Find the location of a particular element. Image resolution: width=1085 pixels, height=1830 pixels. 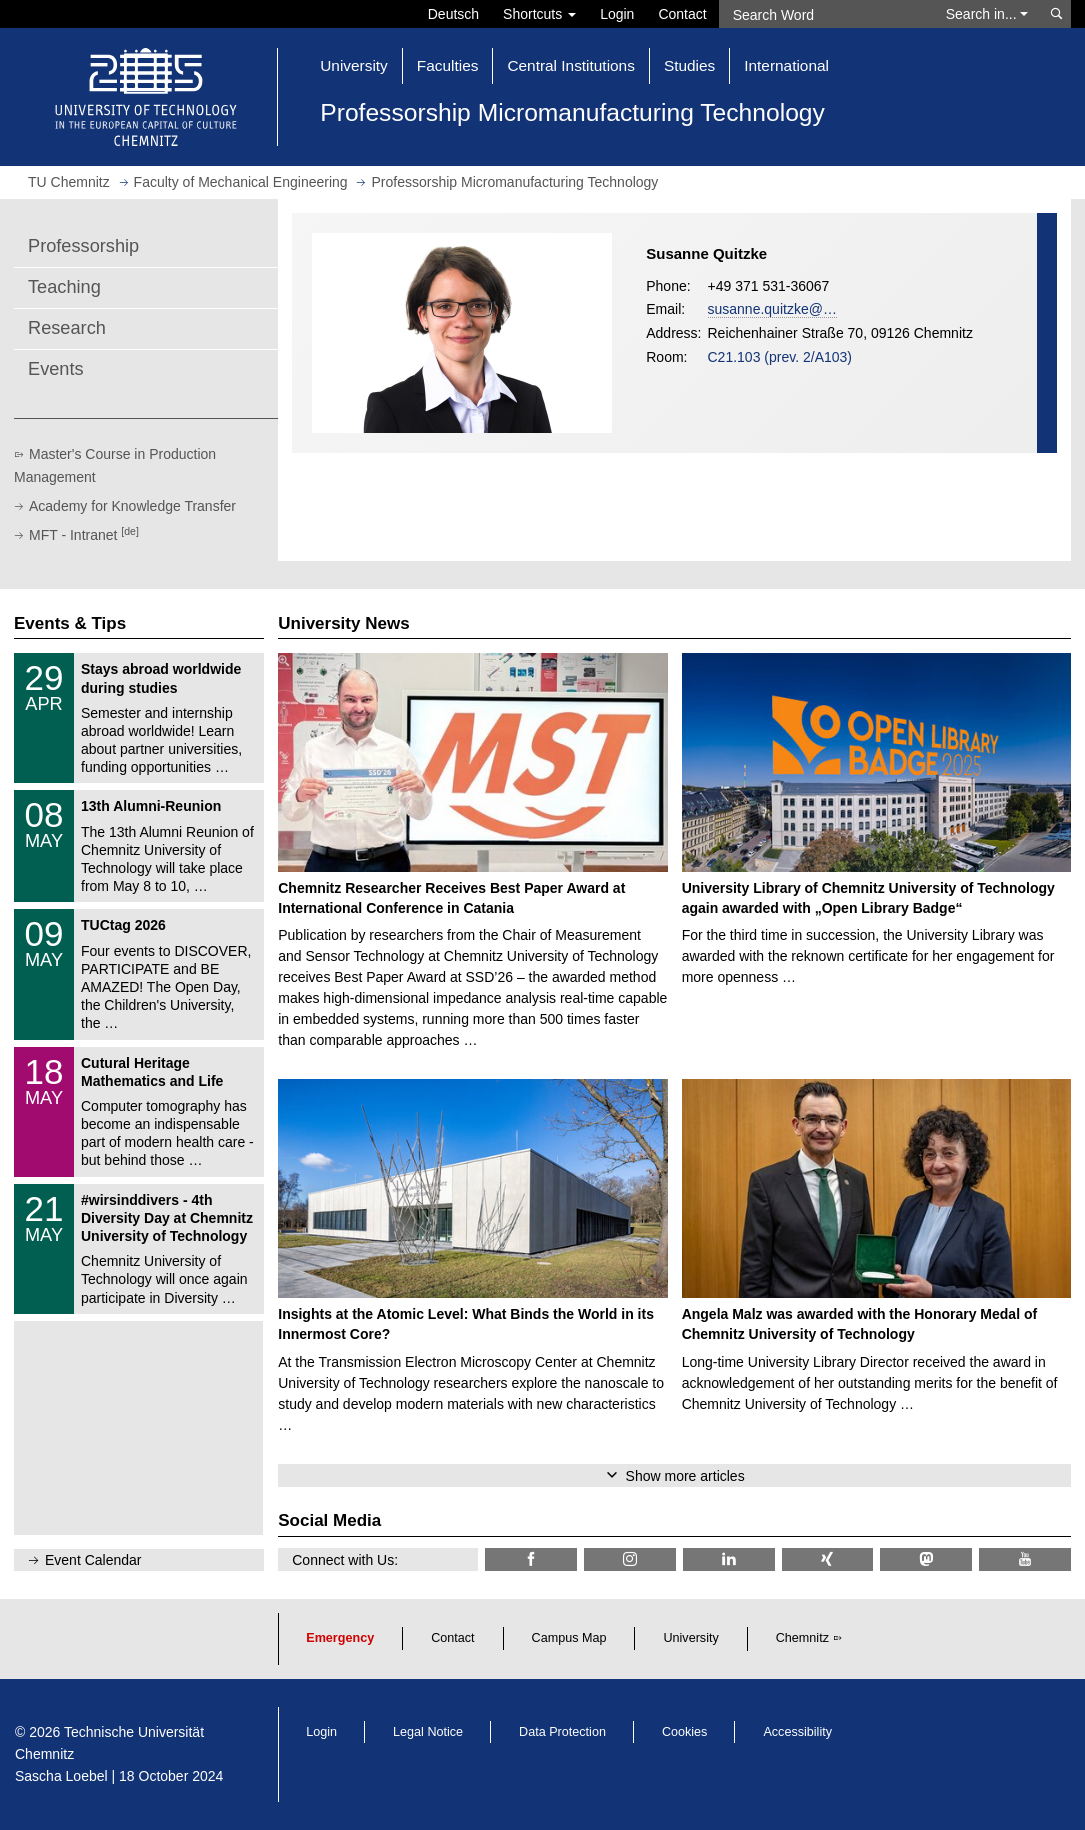

Faculties [button] is located at coordinates (448, 65).